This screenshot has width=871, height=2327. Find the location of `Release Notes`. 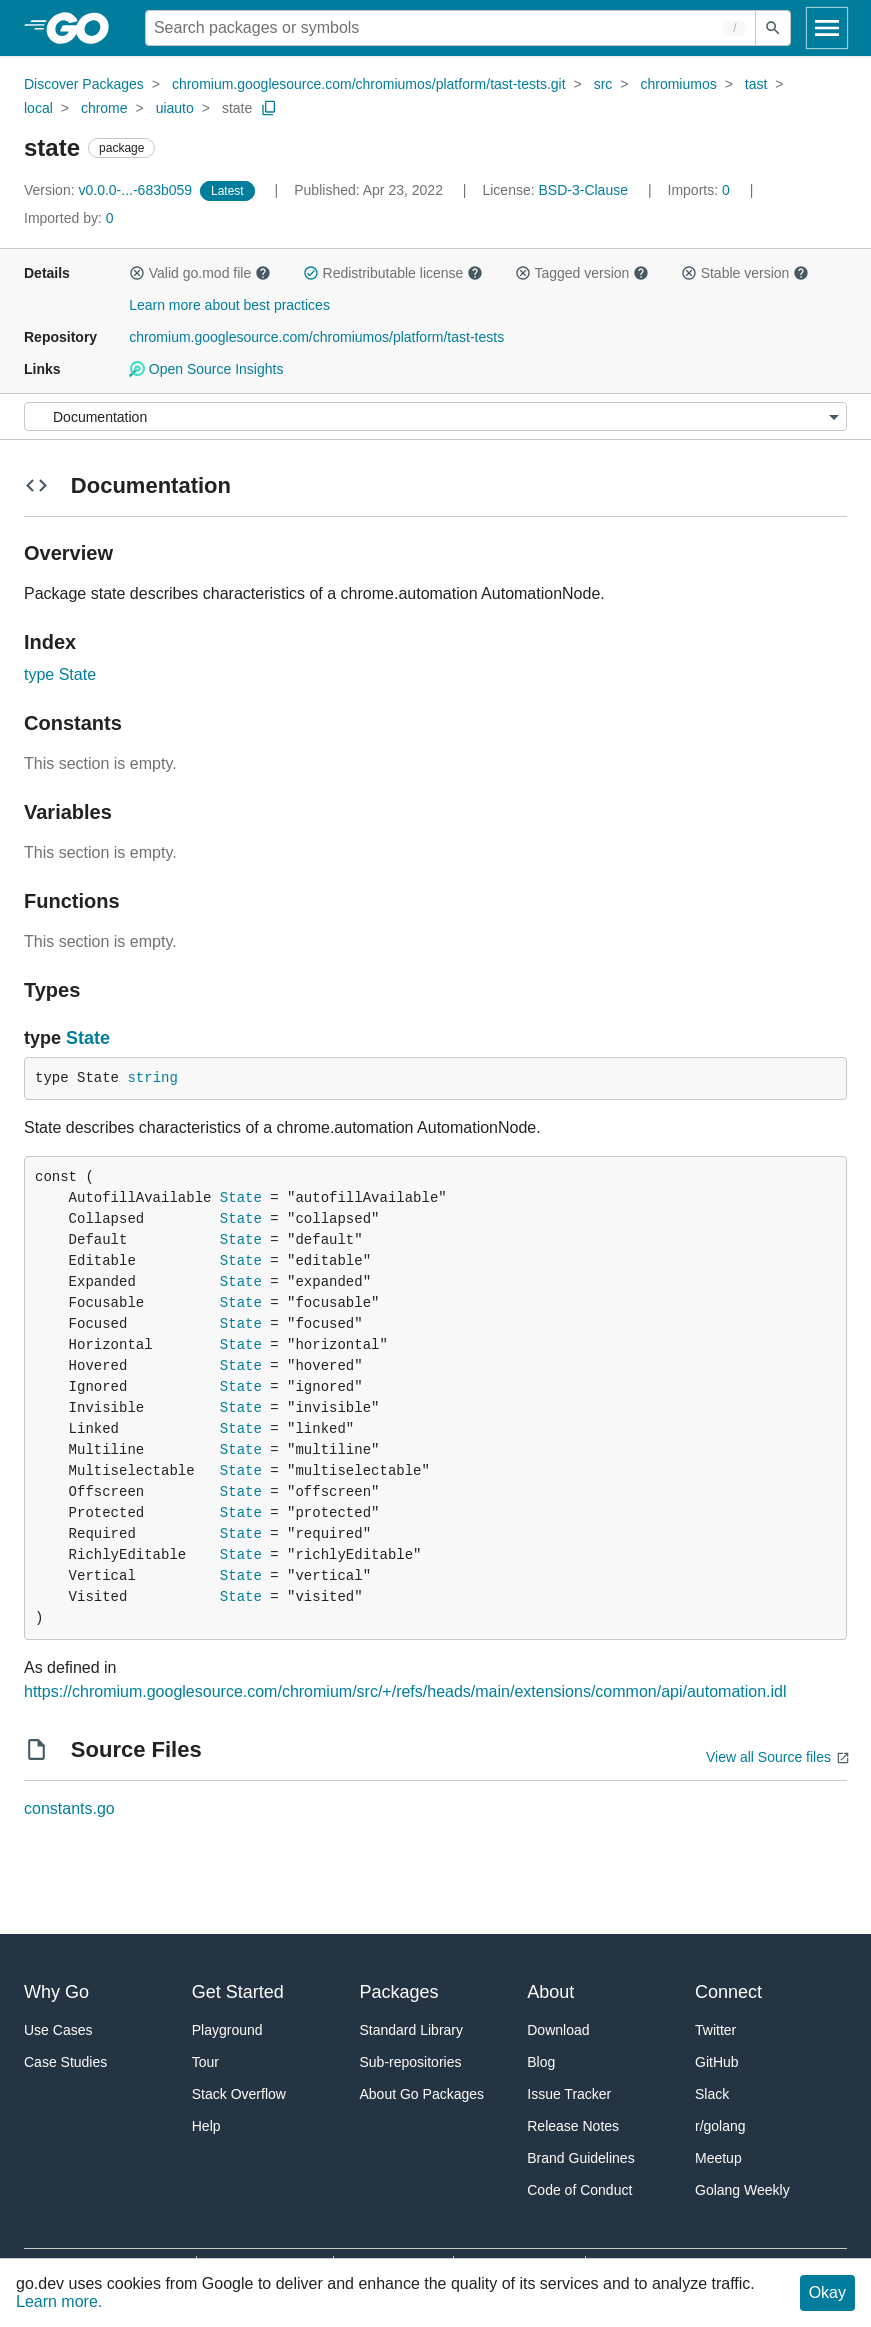

Release Notes is located at coordinates (573, 2126).